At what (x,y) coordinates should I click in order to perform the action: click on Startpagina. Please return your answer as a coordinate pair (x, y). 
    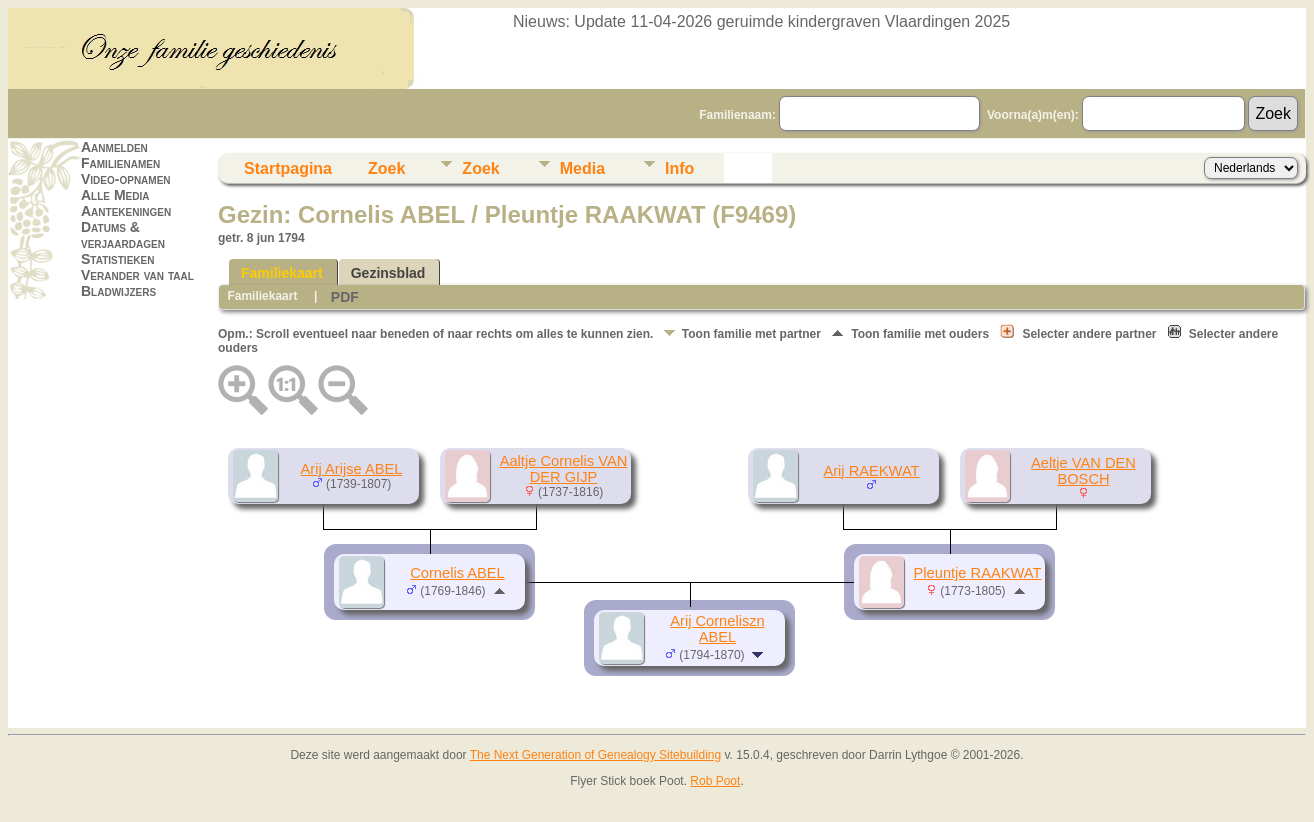
    Looking at the image, I should click on (288, 168).